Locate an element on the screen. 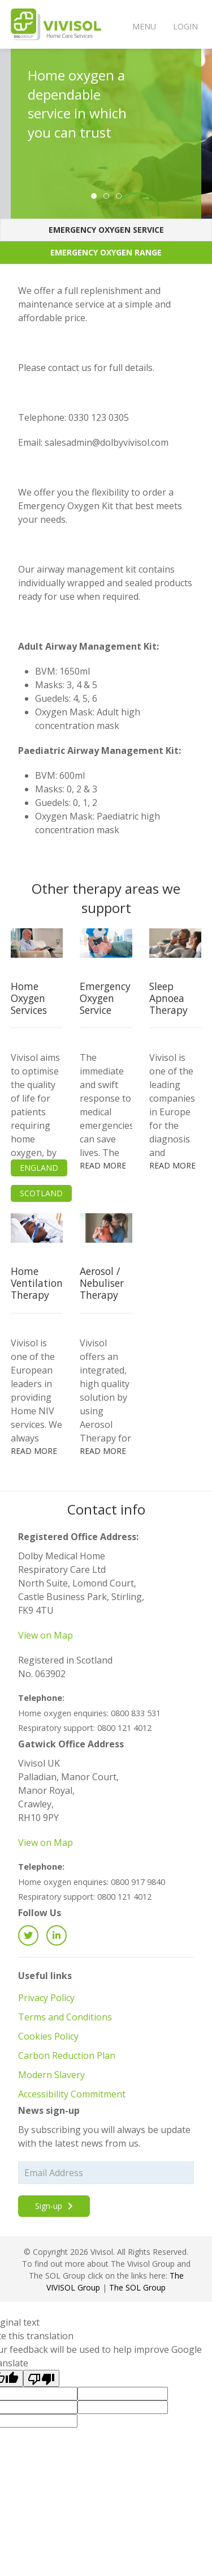 This screenshot has height=2576, width=212. Sign-up is located at coordinates (54, 2205).